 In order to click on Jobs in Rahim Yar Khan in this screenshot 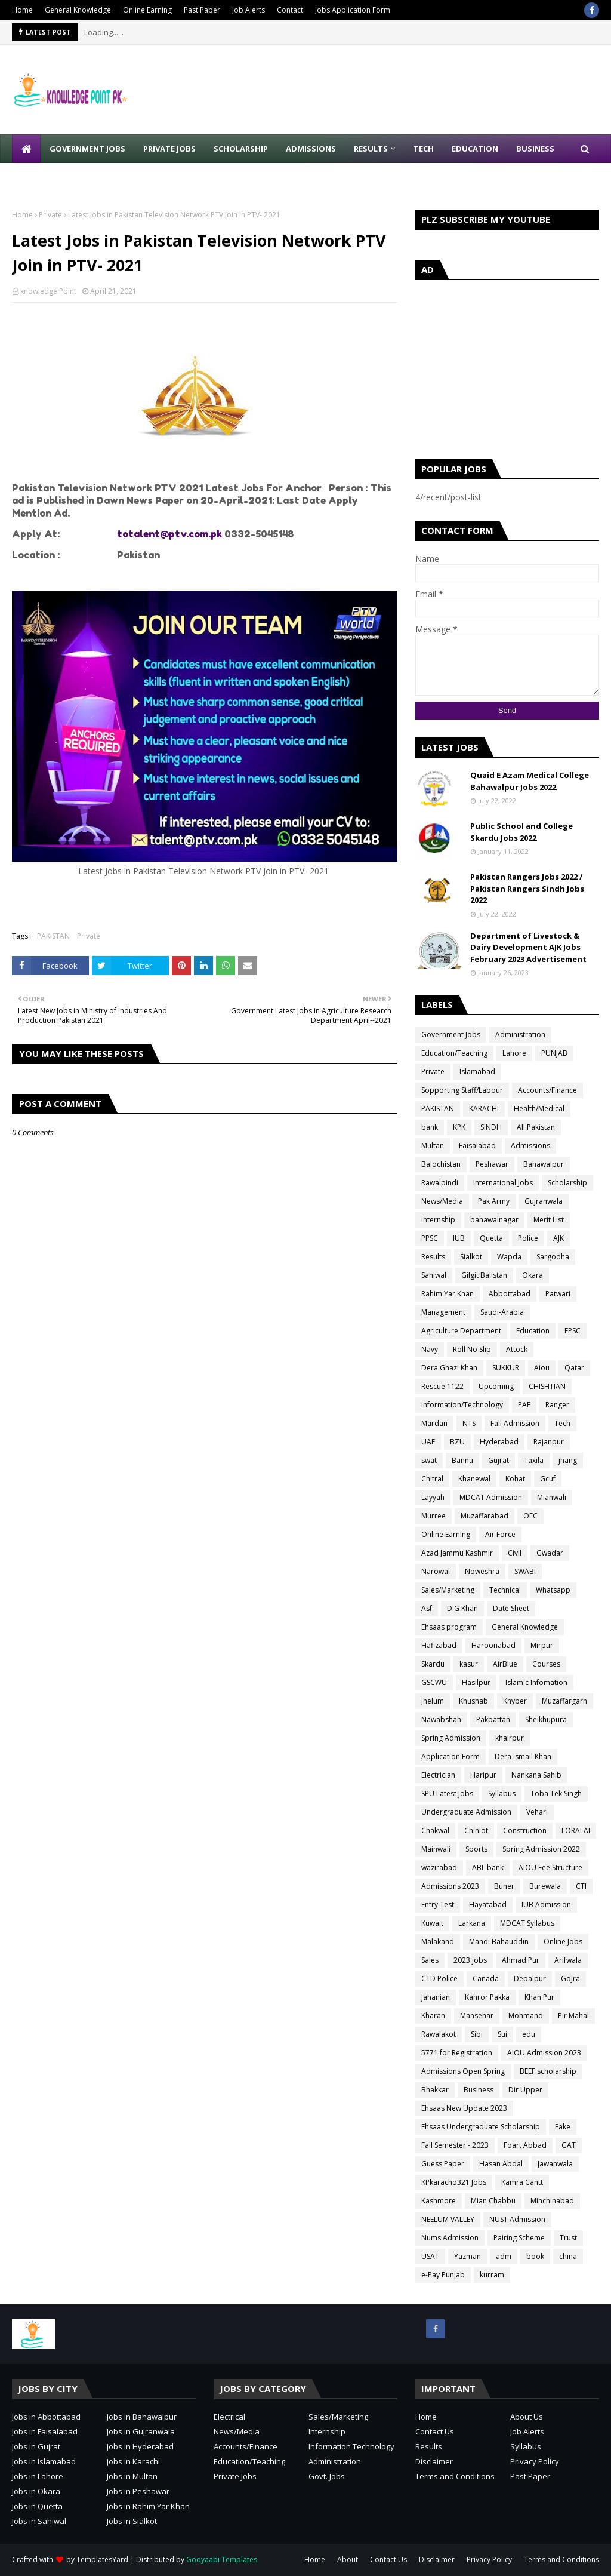, I will do `click(148, 2506)`.